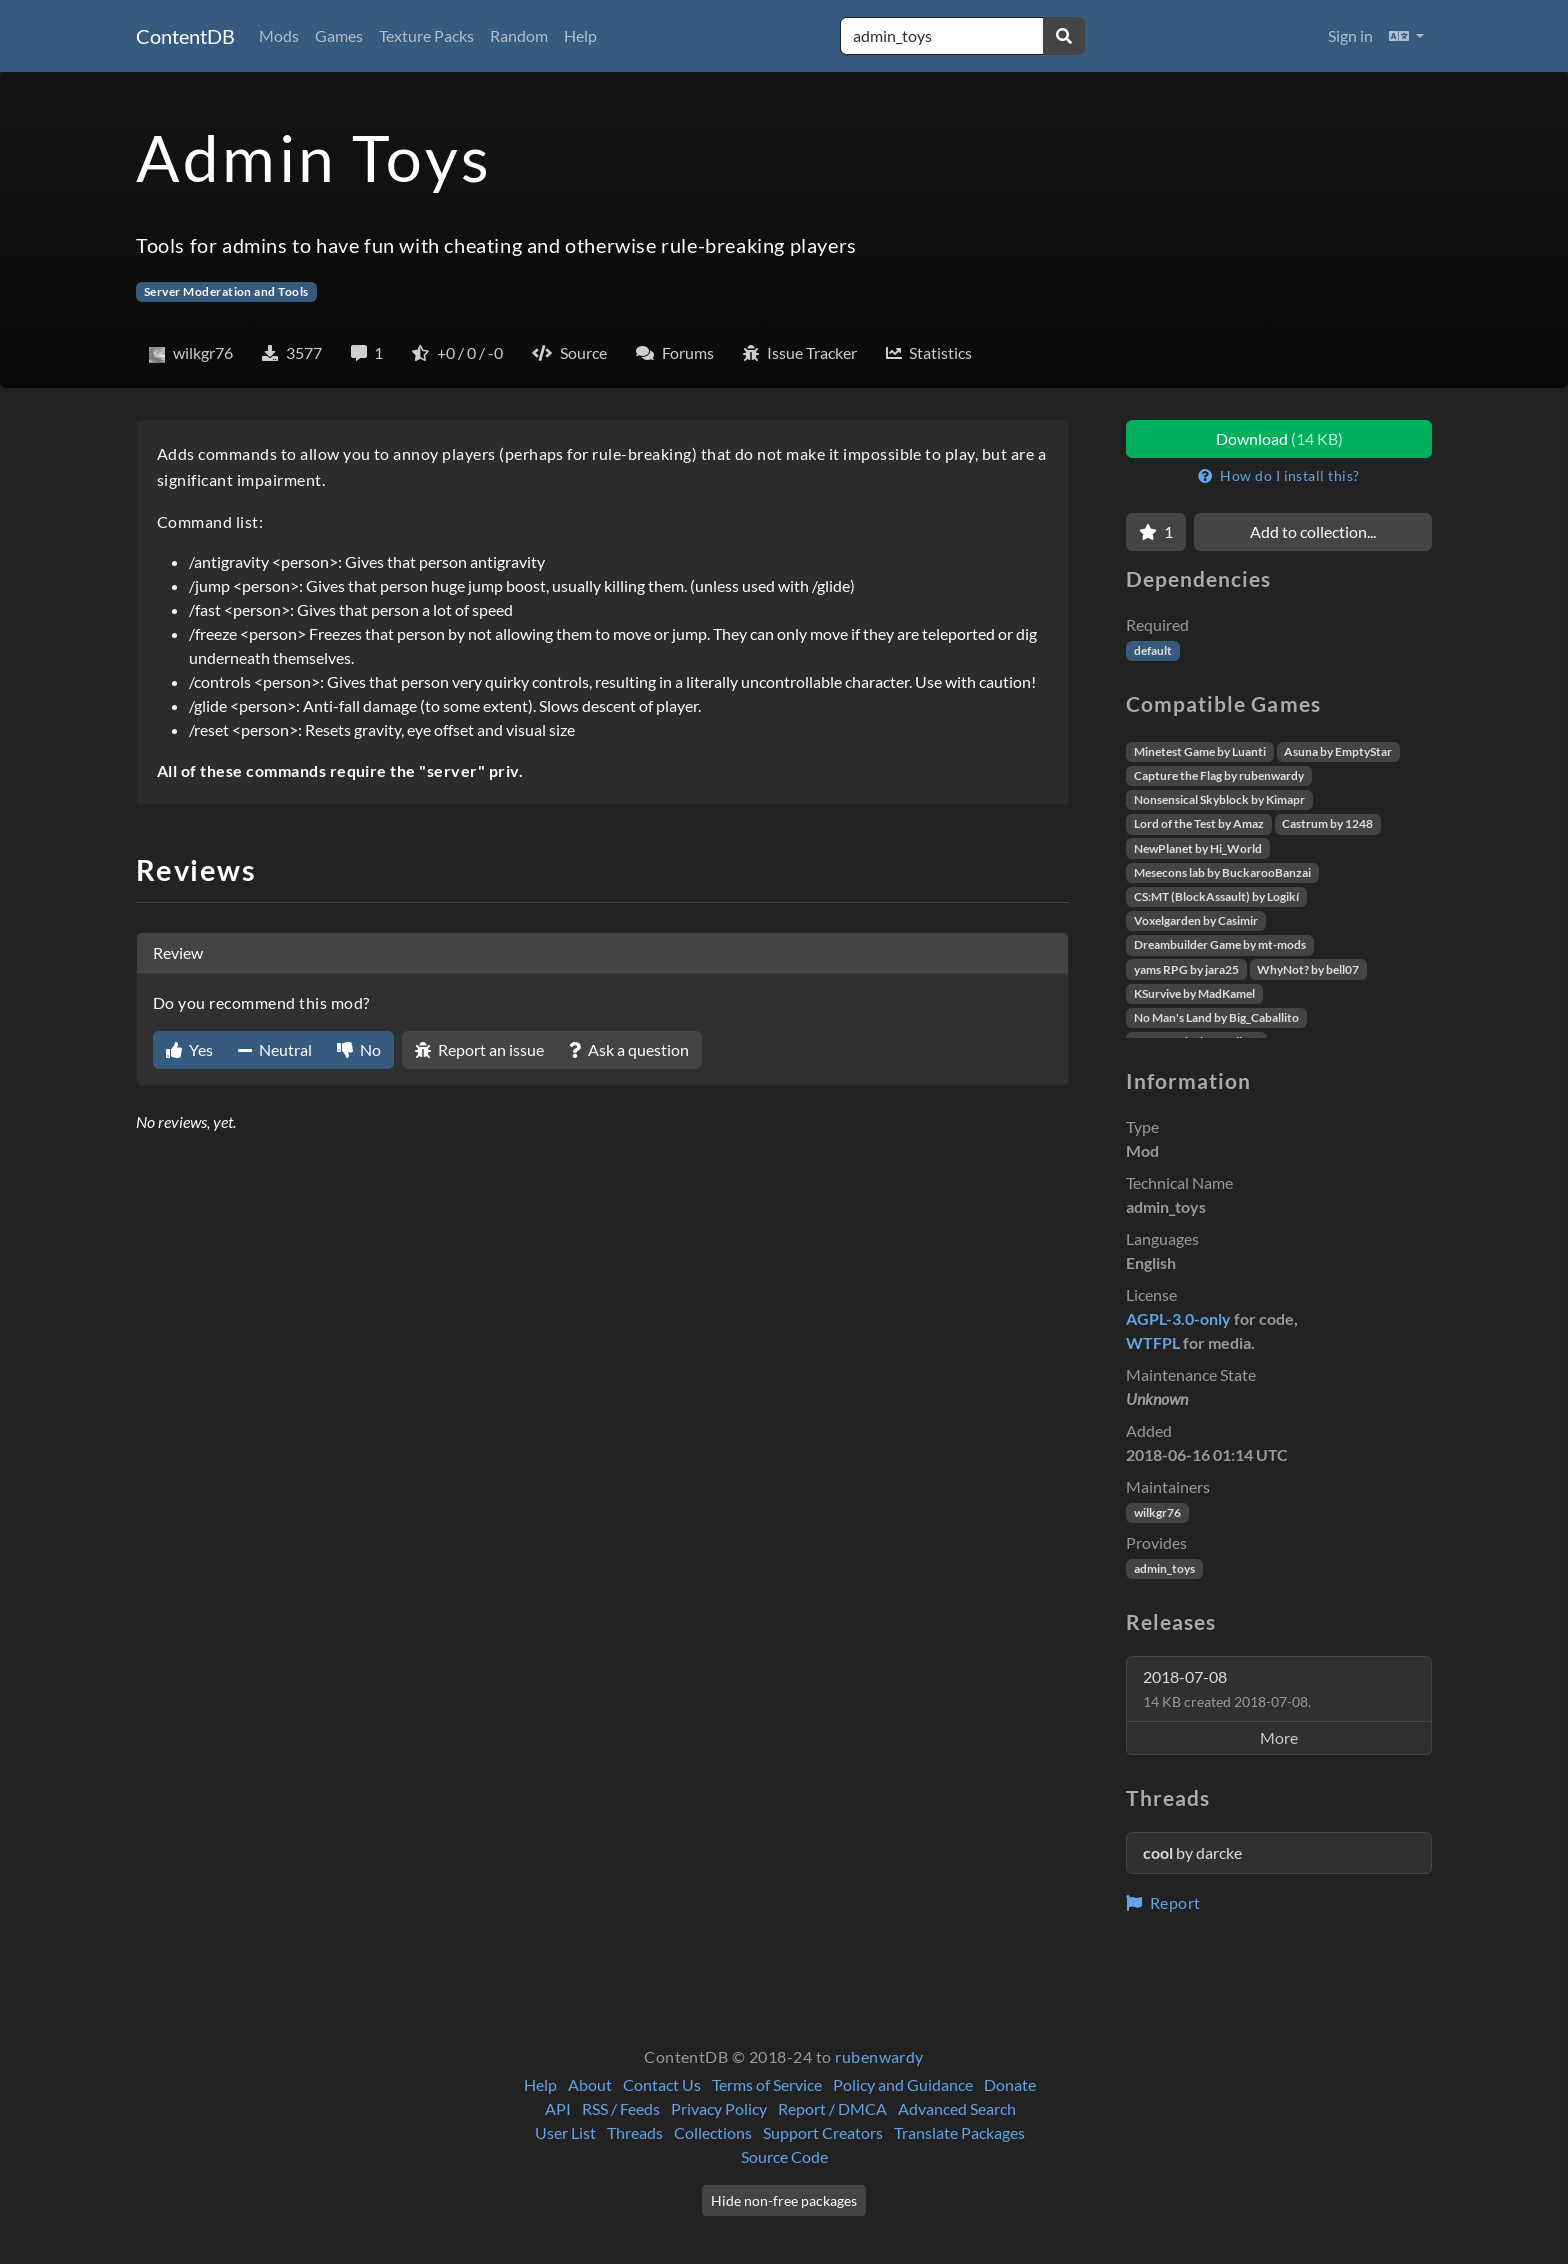 The height and width of the screenshot is (2264, 1568). I want to click on Collections, so click(713, 2132).